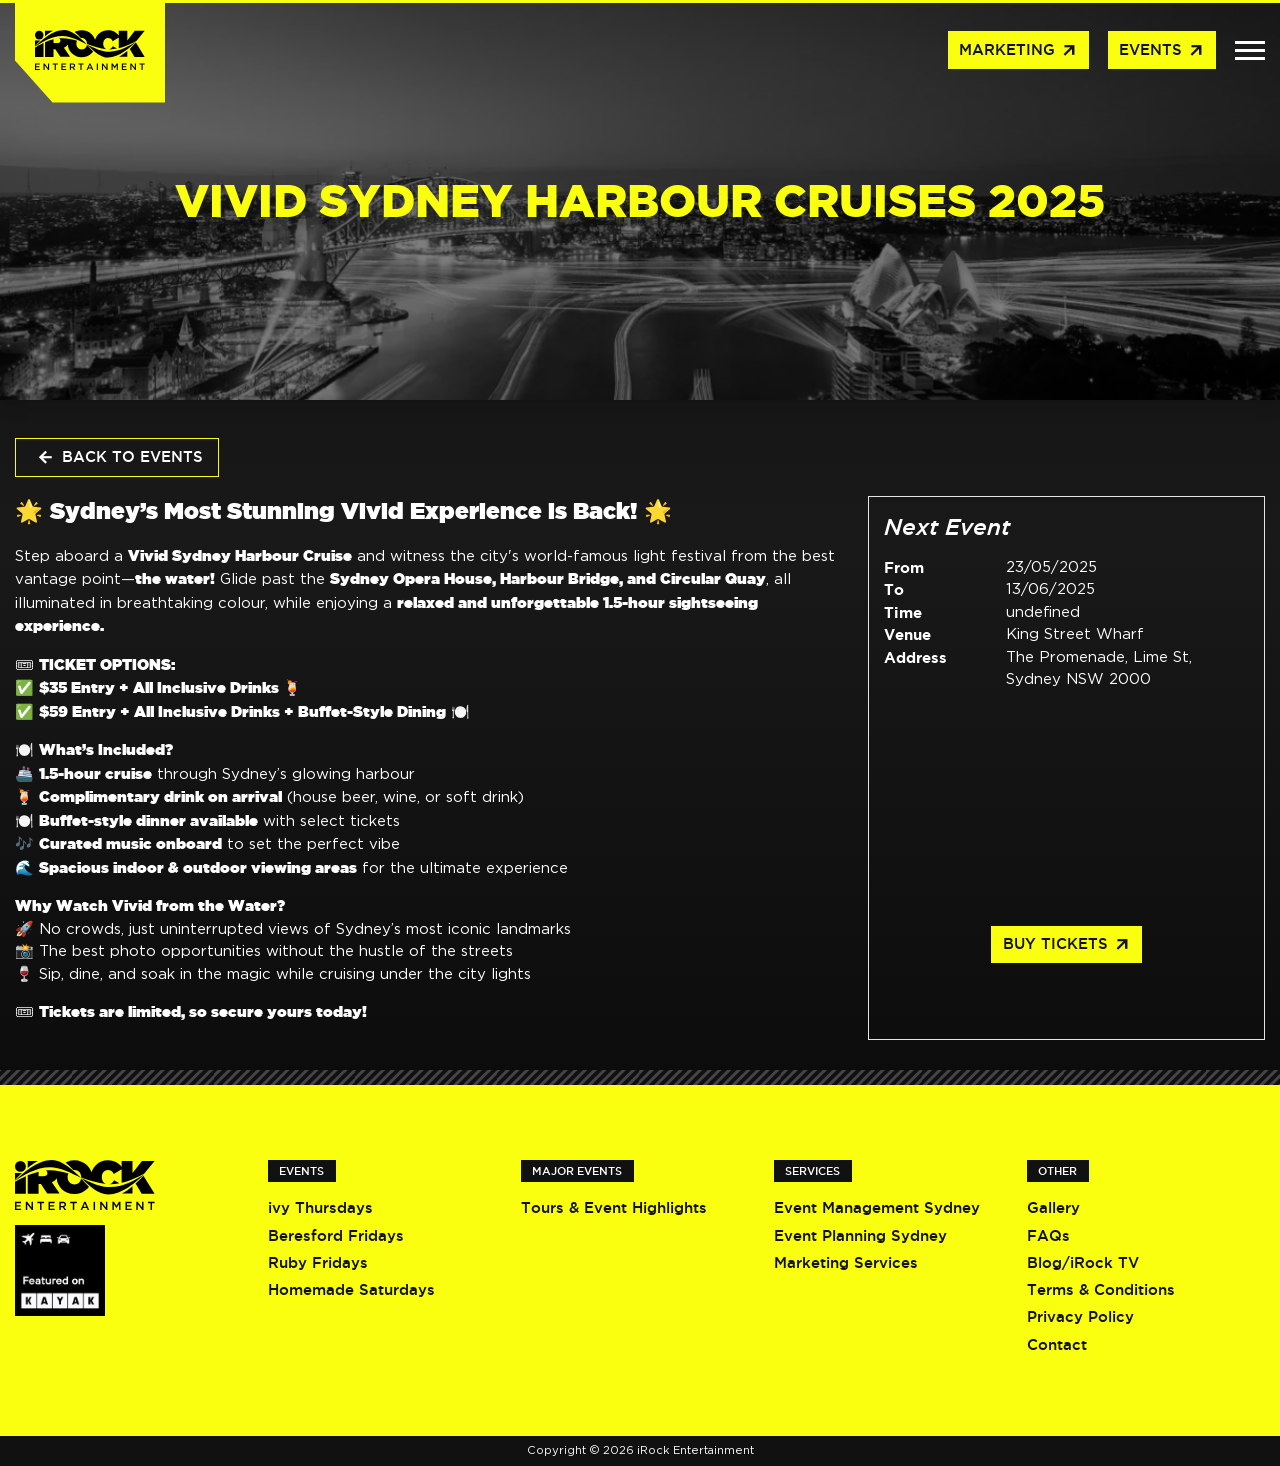 This screenshot has height=1466, width=1280. Describe the element at coordinates (1083, 1262) in the screenshot. I see `Blog/iRock TV` at that location.